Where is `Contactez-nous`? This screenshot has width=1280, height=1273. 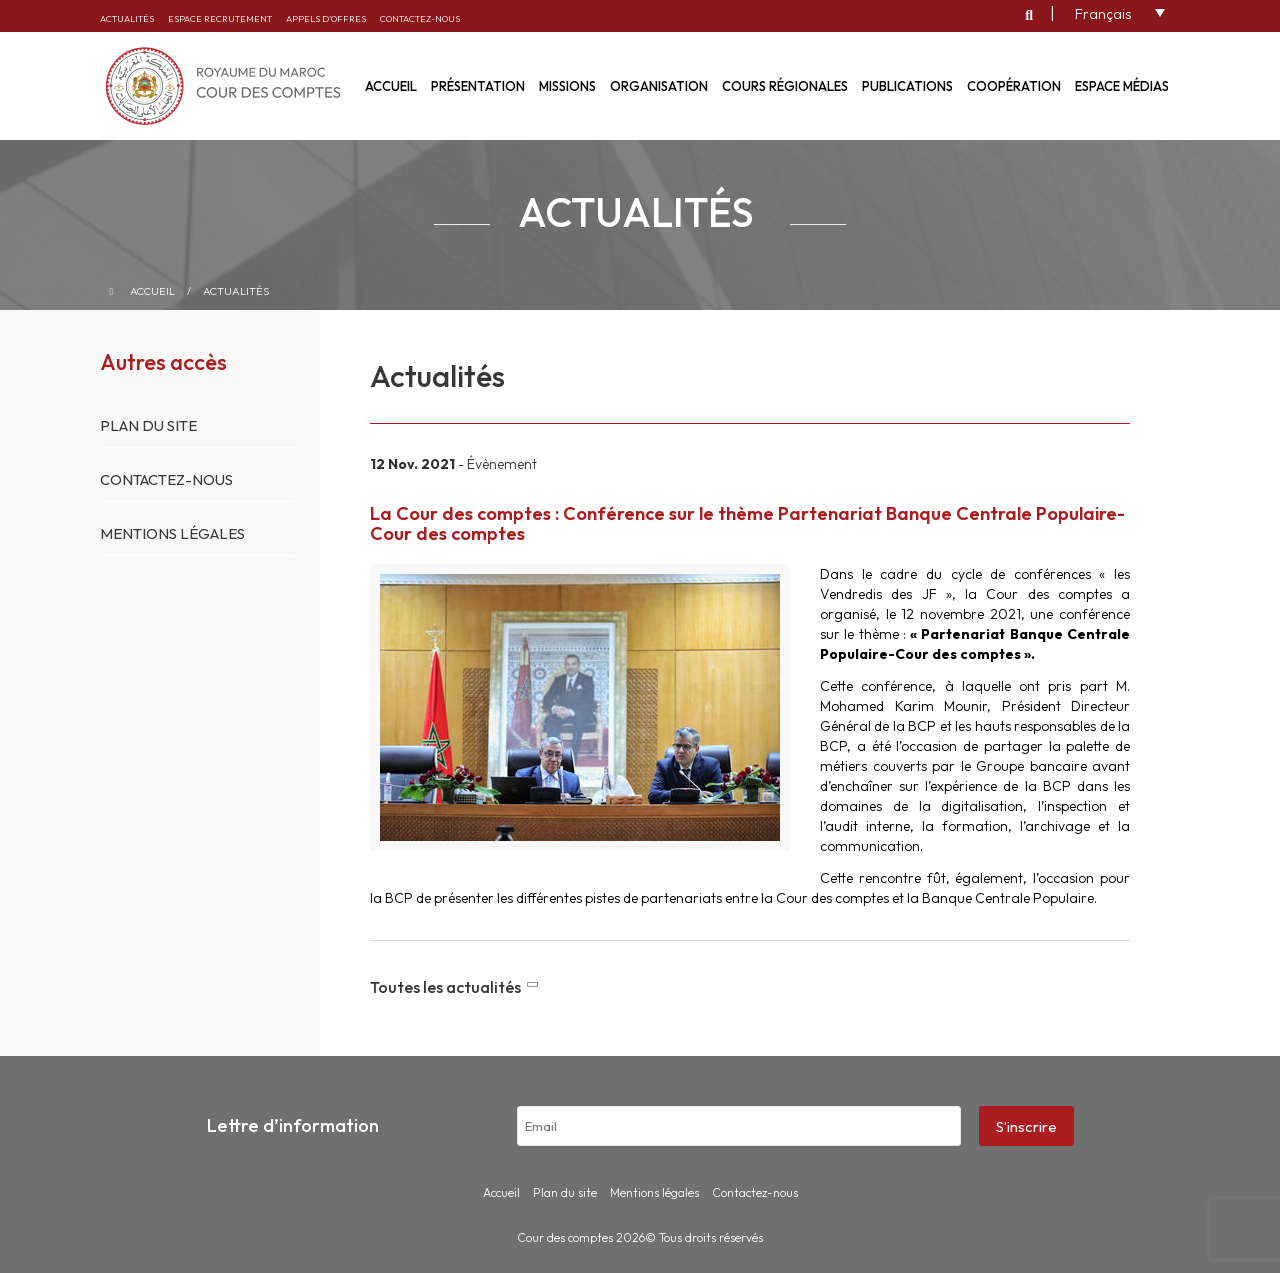
Contactez-nous is located at coordinates (420, 18).